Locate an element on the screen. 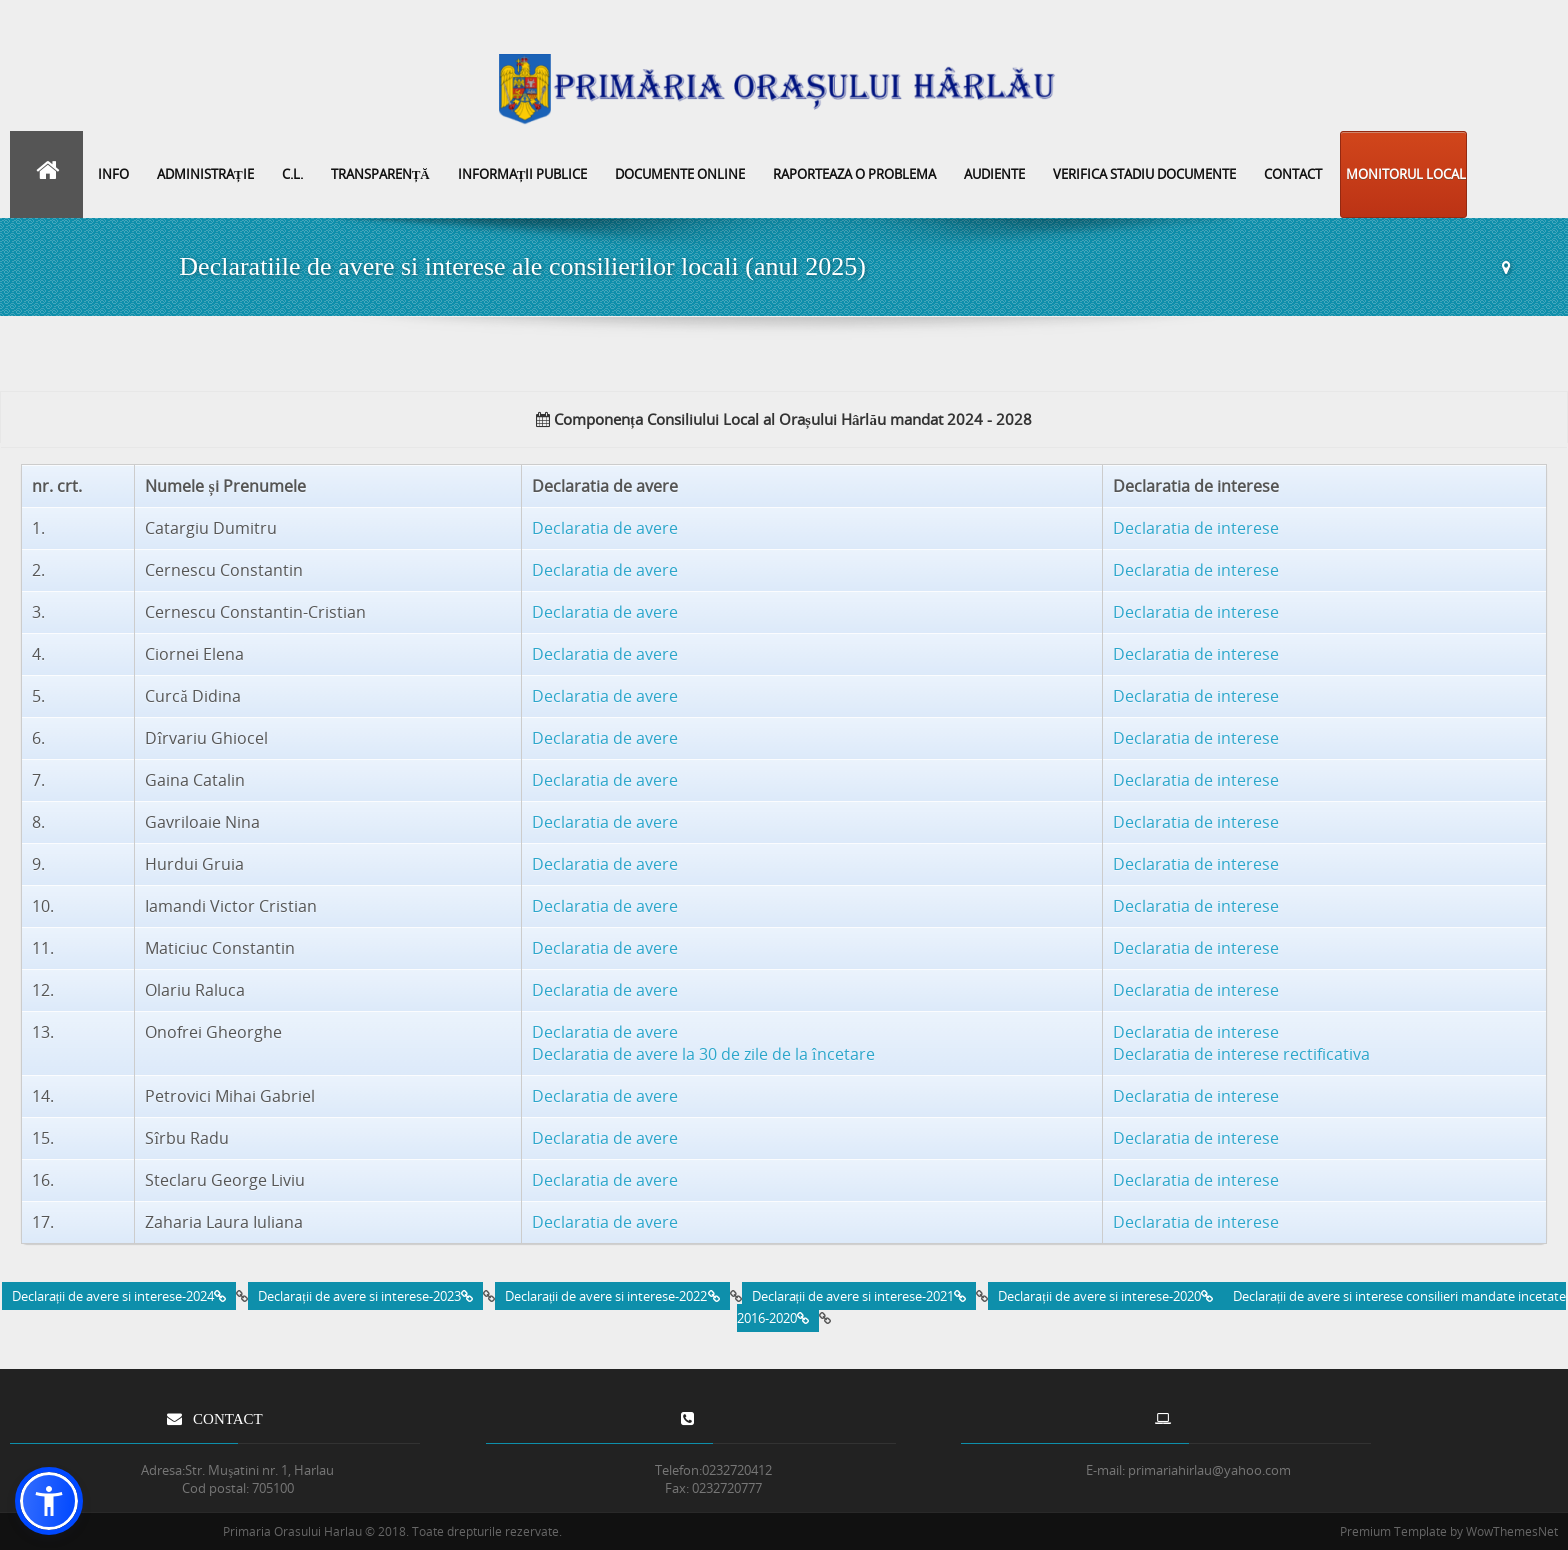  Verifica stadiu documente is located at coordinates (1144, 174).